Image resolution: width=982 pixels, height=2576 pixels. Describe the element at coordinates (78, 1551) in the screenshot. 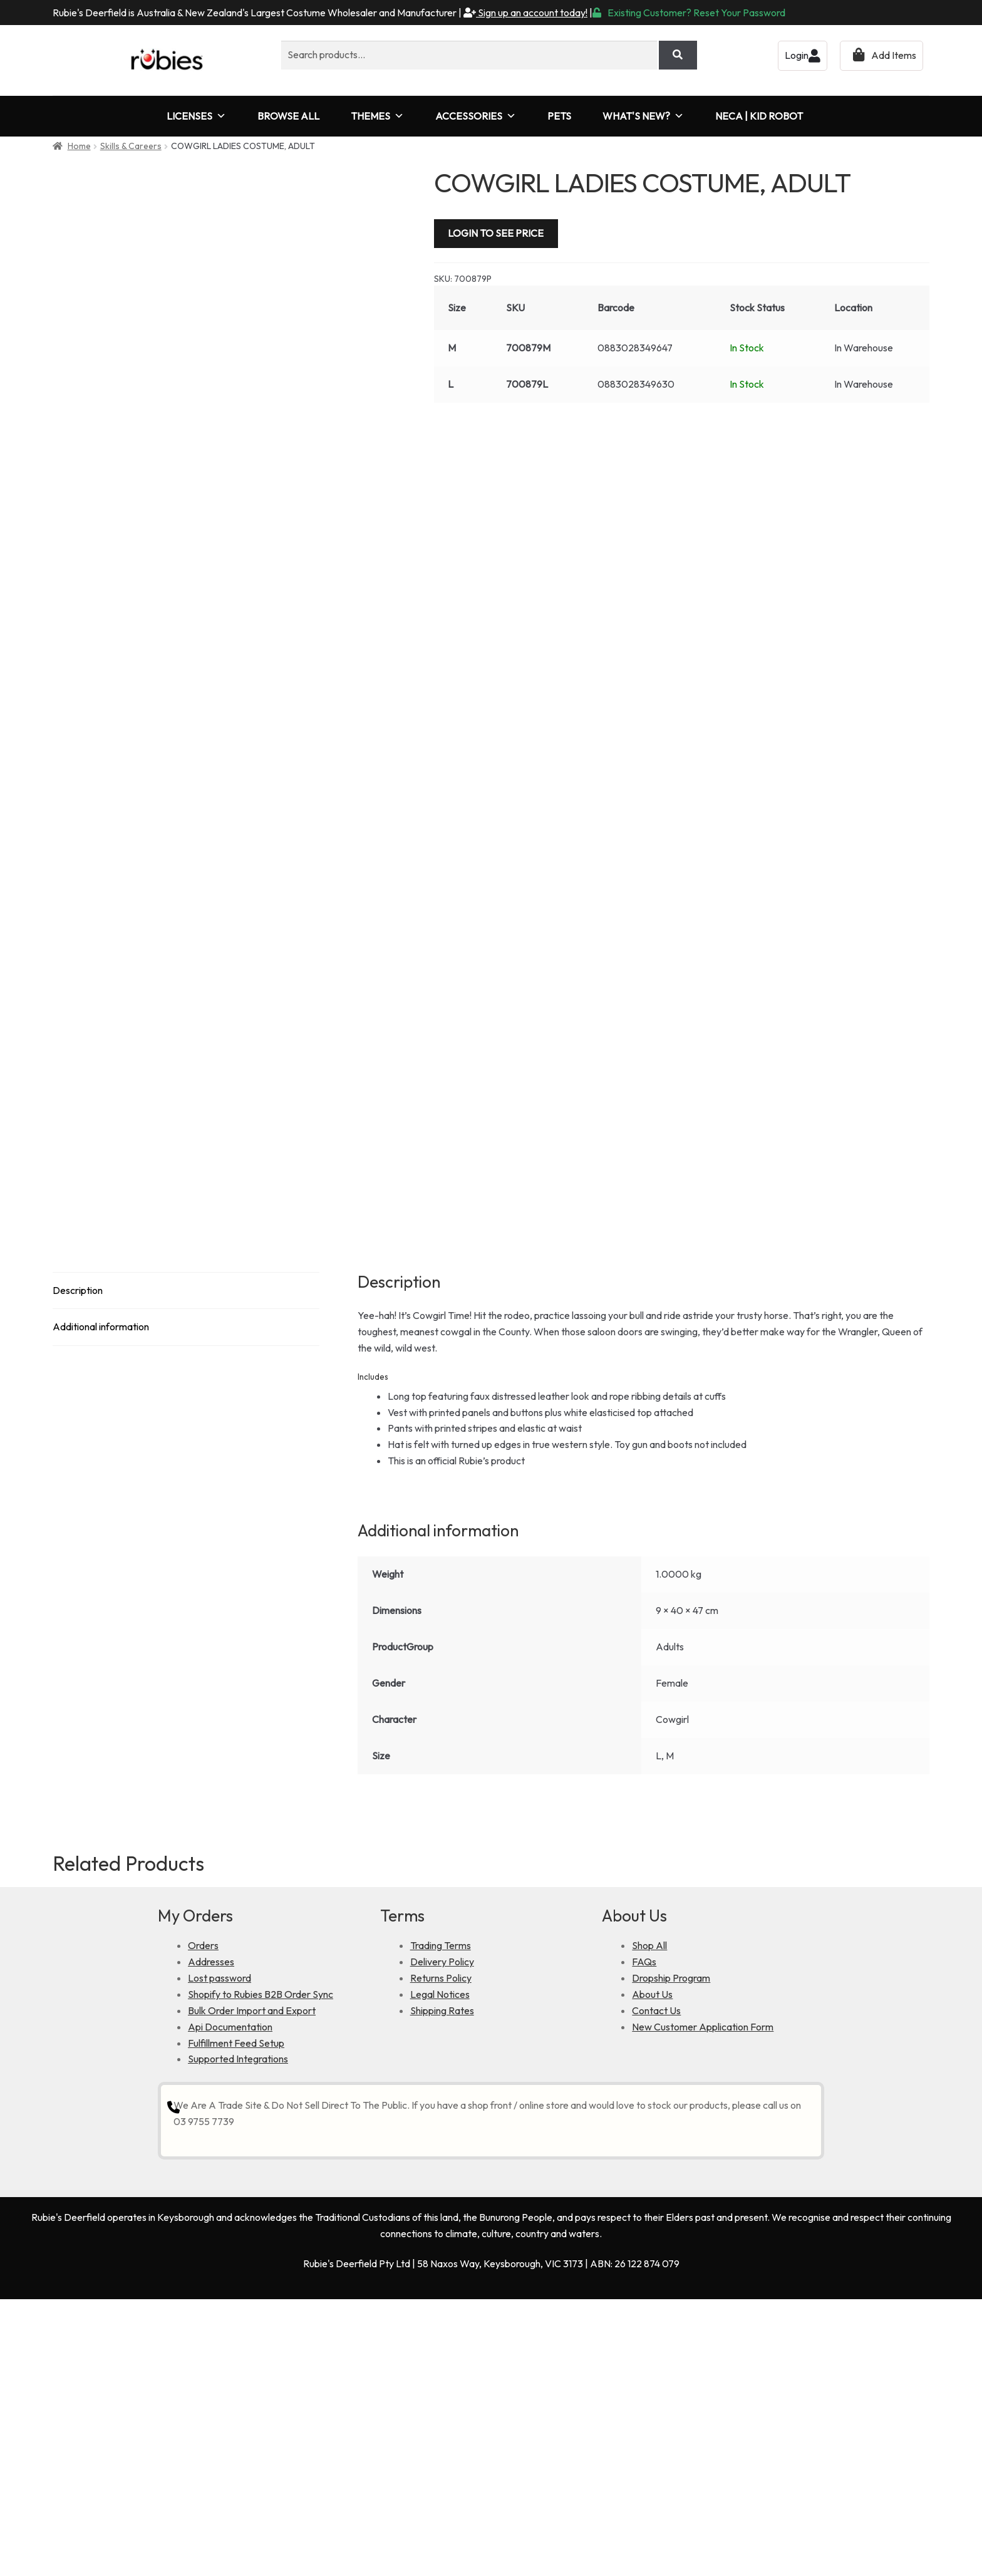

I see `Description [tab]` at that location.